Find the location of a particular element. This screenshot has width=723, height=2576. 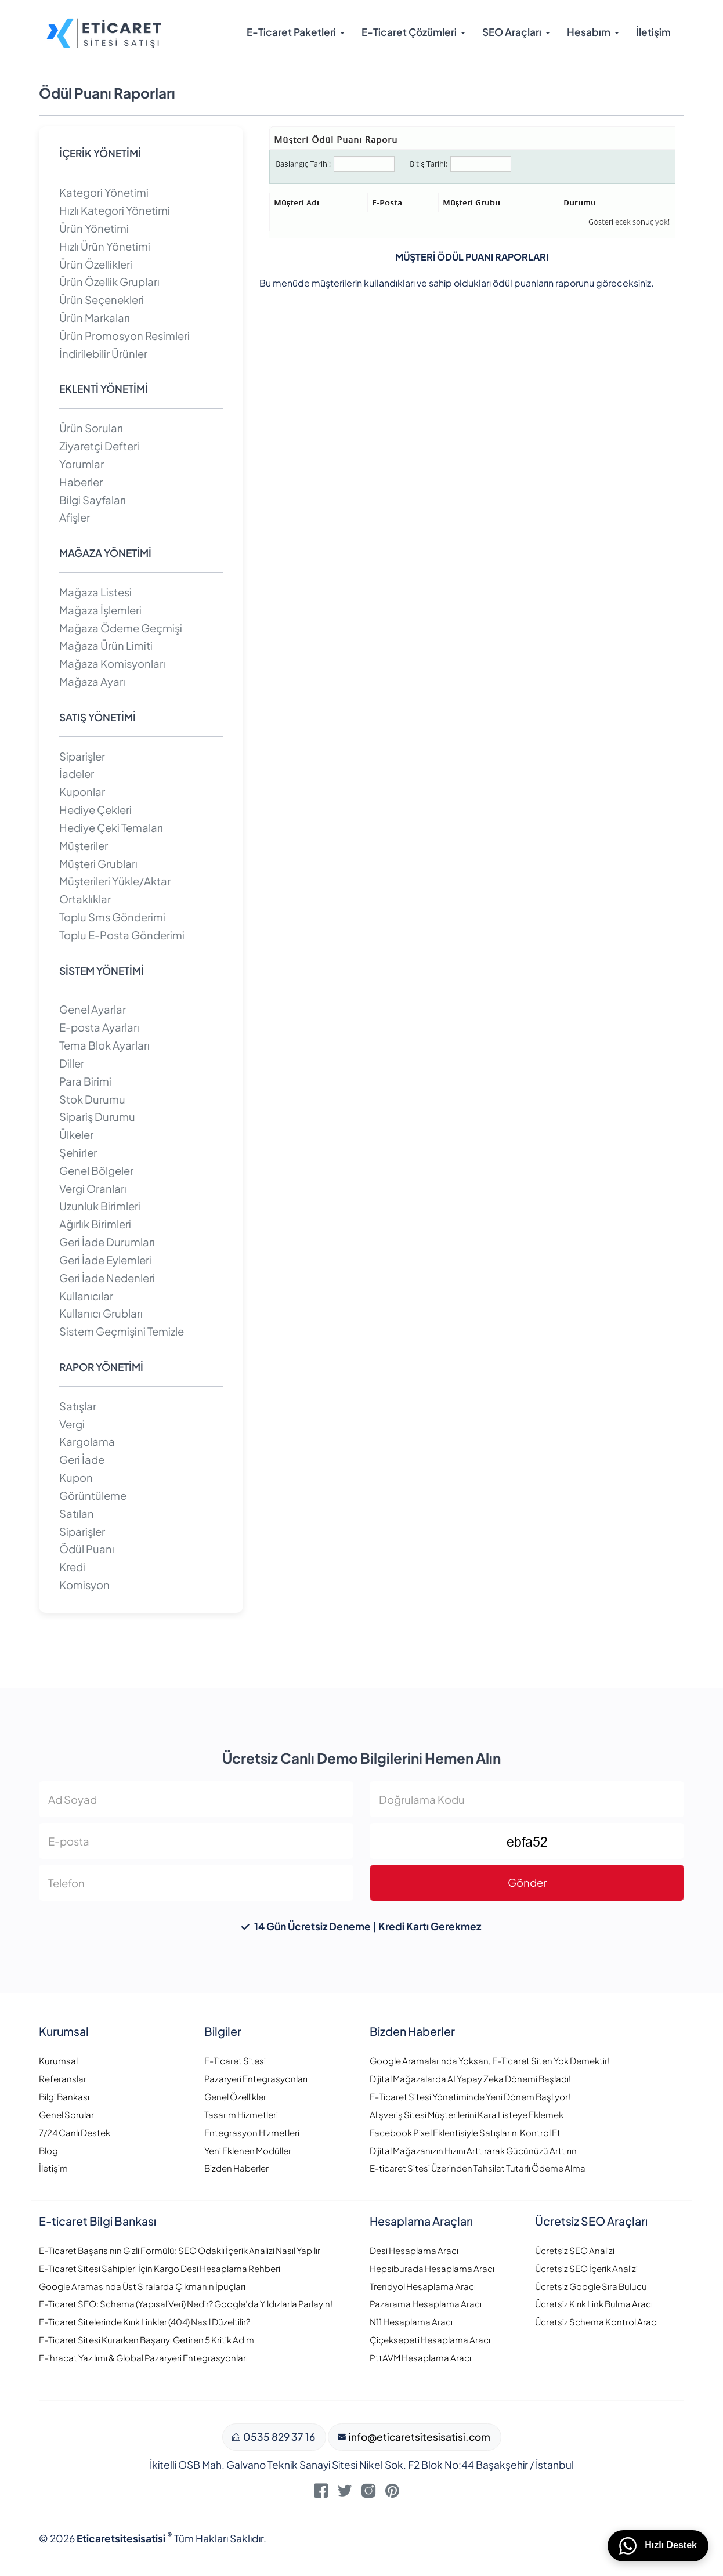

Ürün Özellik Grupları is located at coordinates (109, 281).